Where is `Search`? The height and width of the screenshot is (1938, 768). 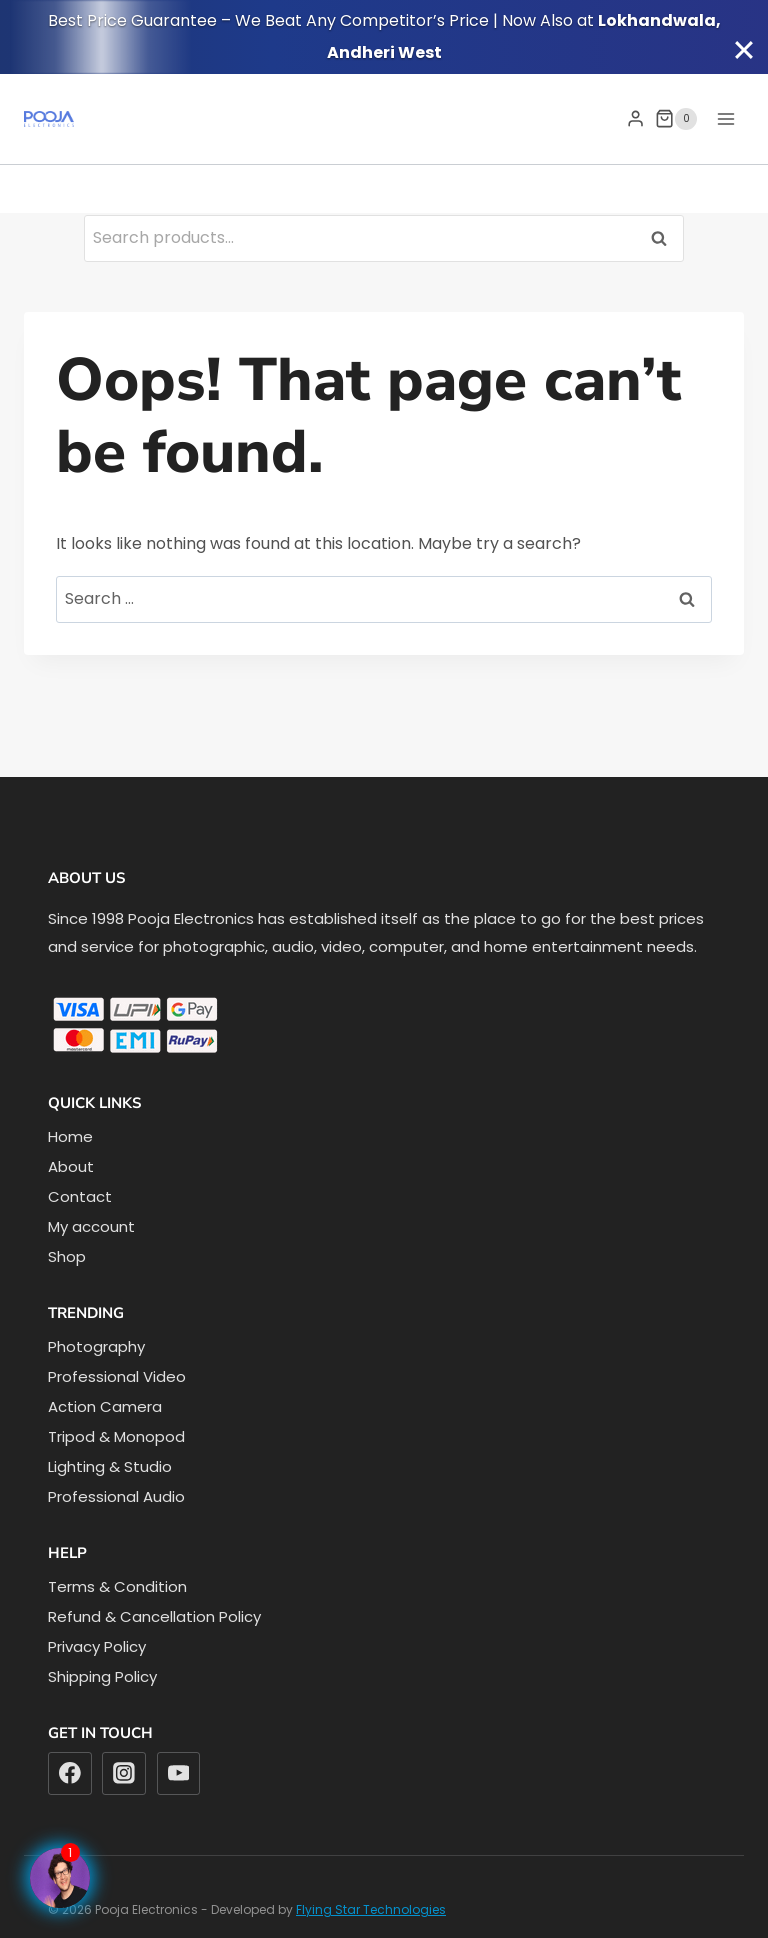 Search is located at coordinates (665, 237).